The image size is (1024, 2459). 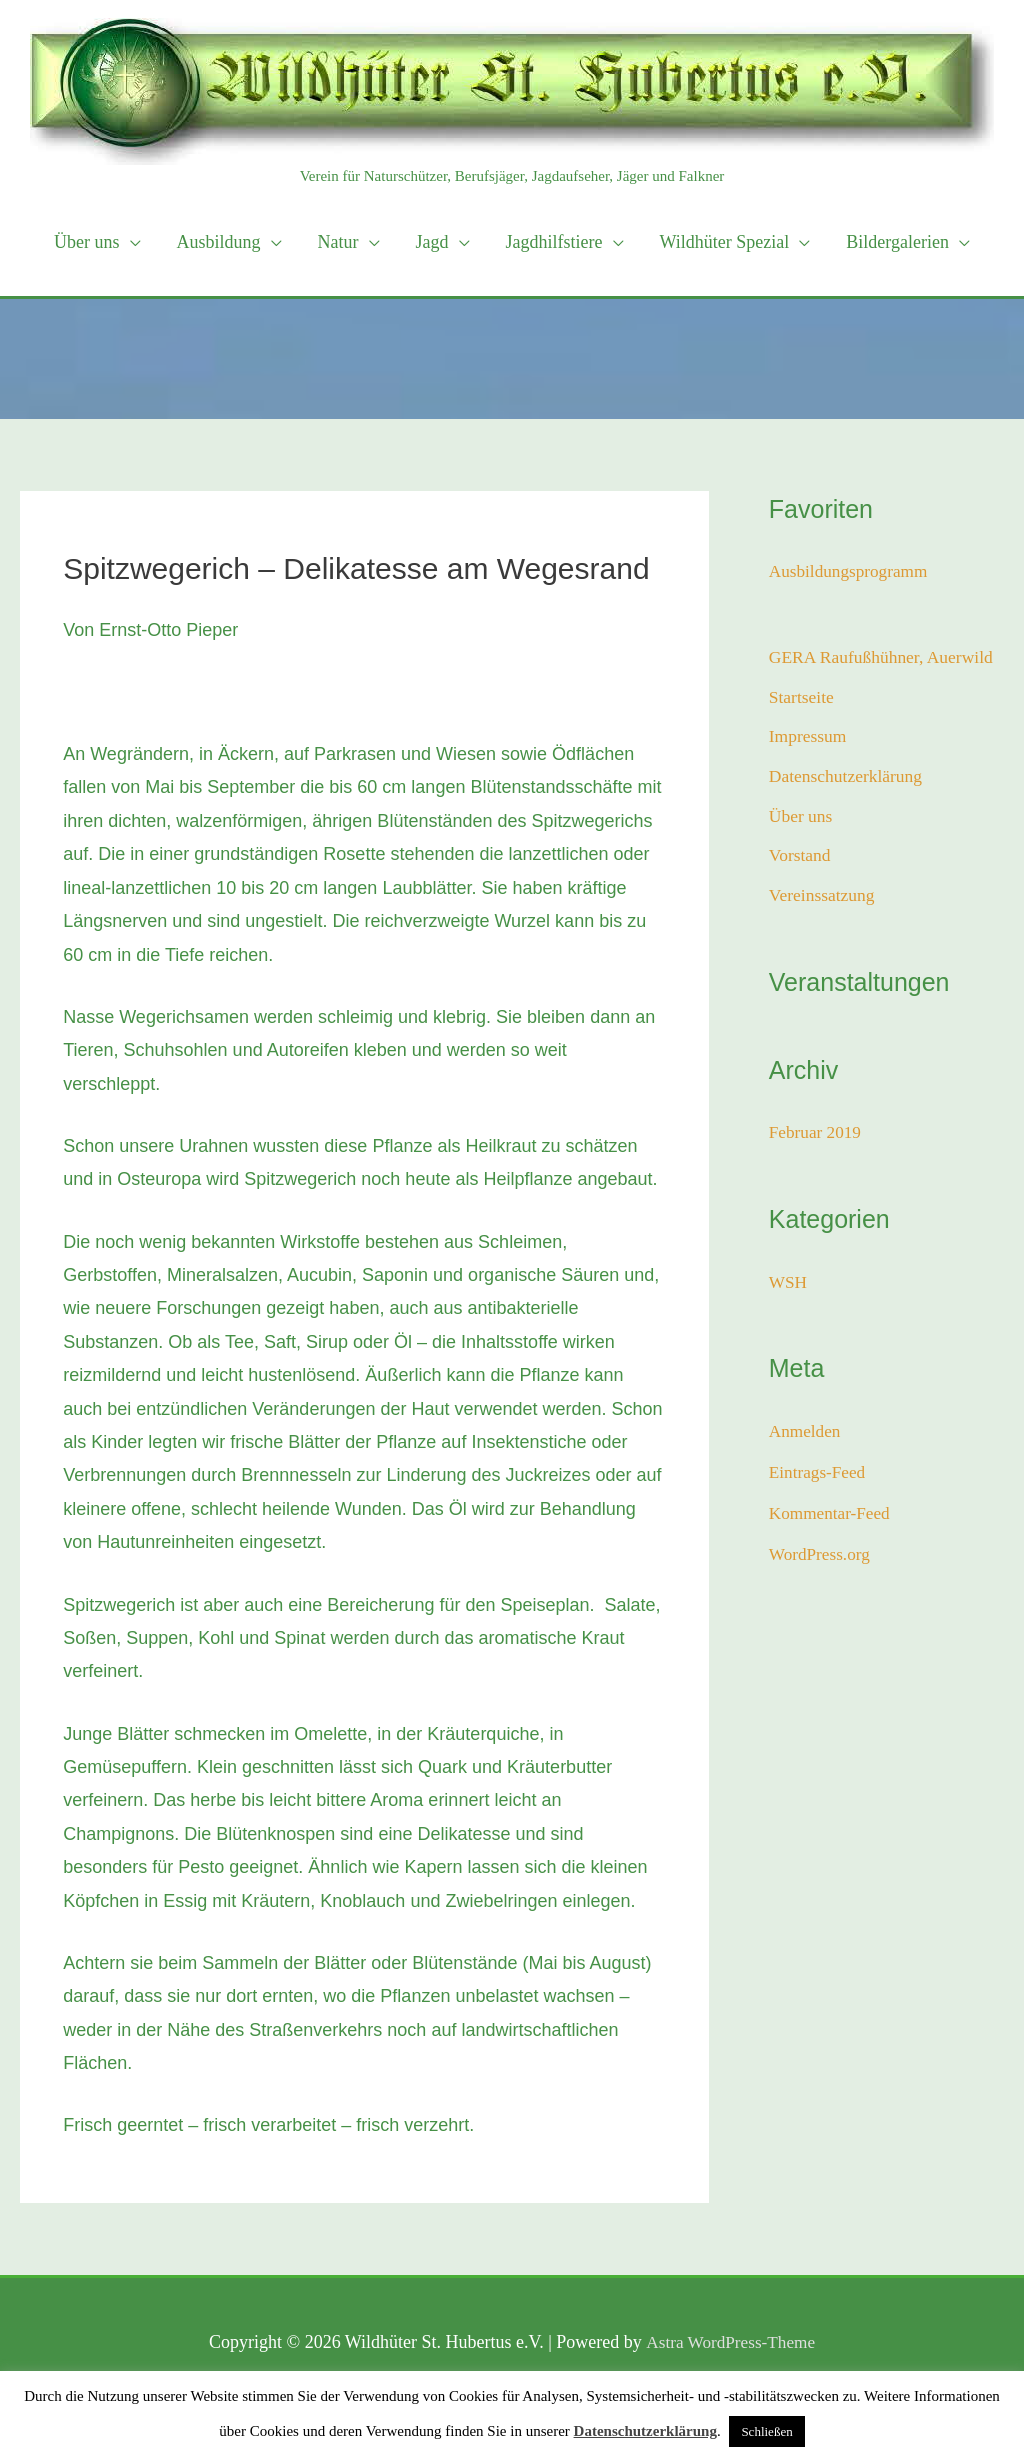 I want to click on WordPress.org, so click(x=822, y=1556).